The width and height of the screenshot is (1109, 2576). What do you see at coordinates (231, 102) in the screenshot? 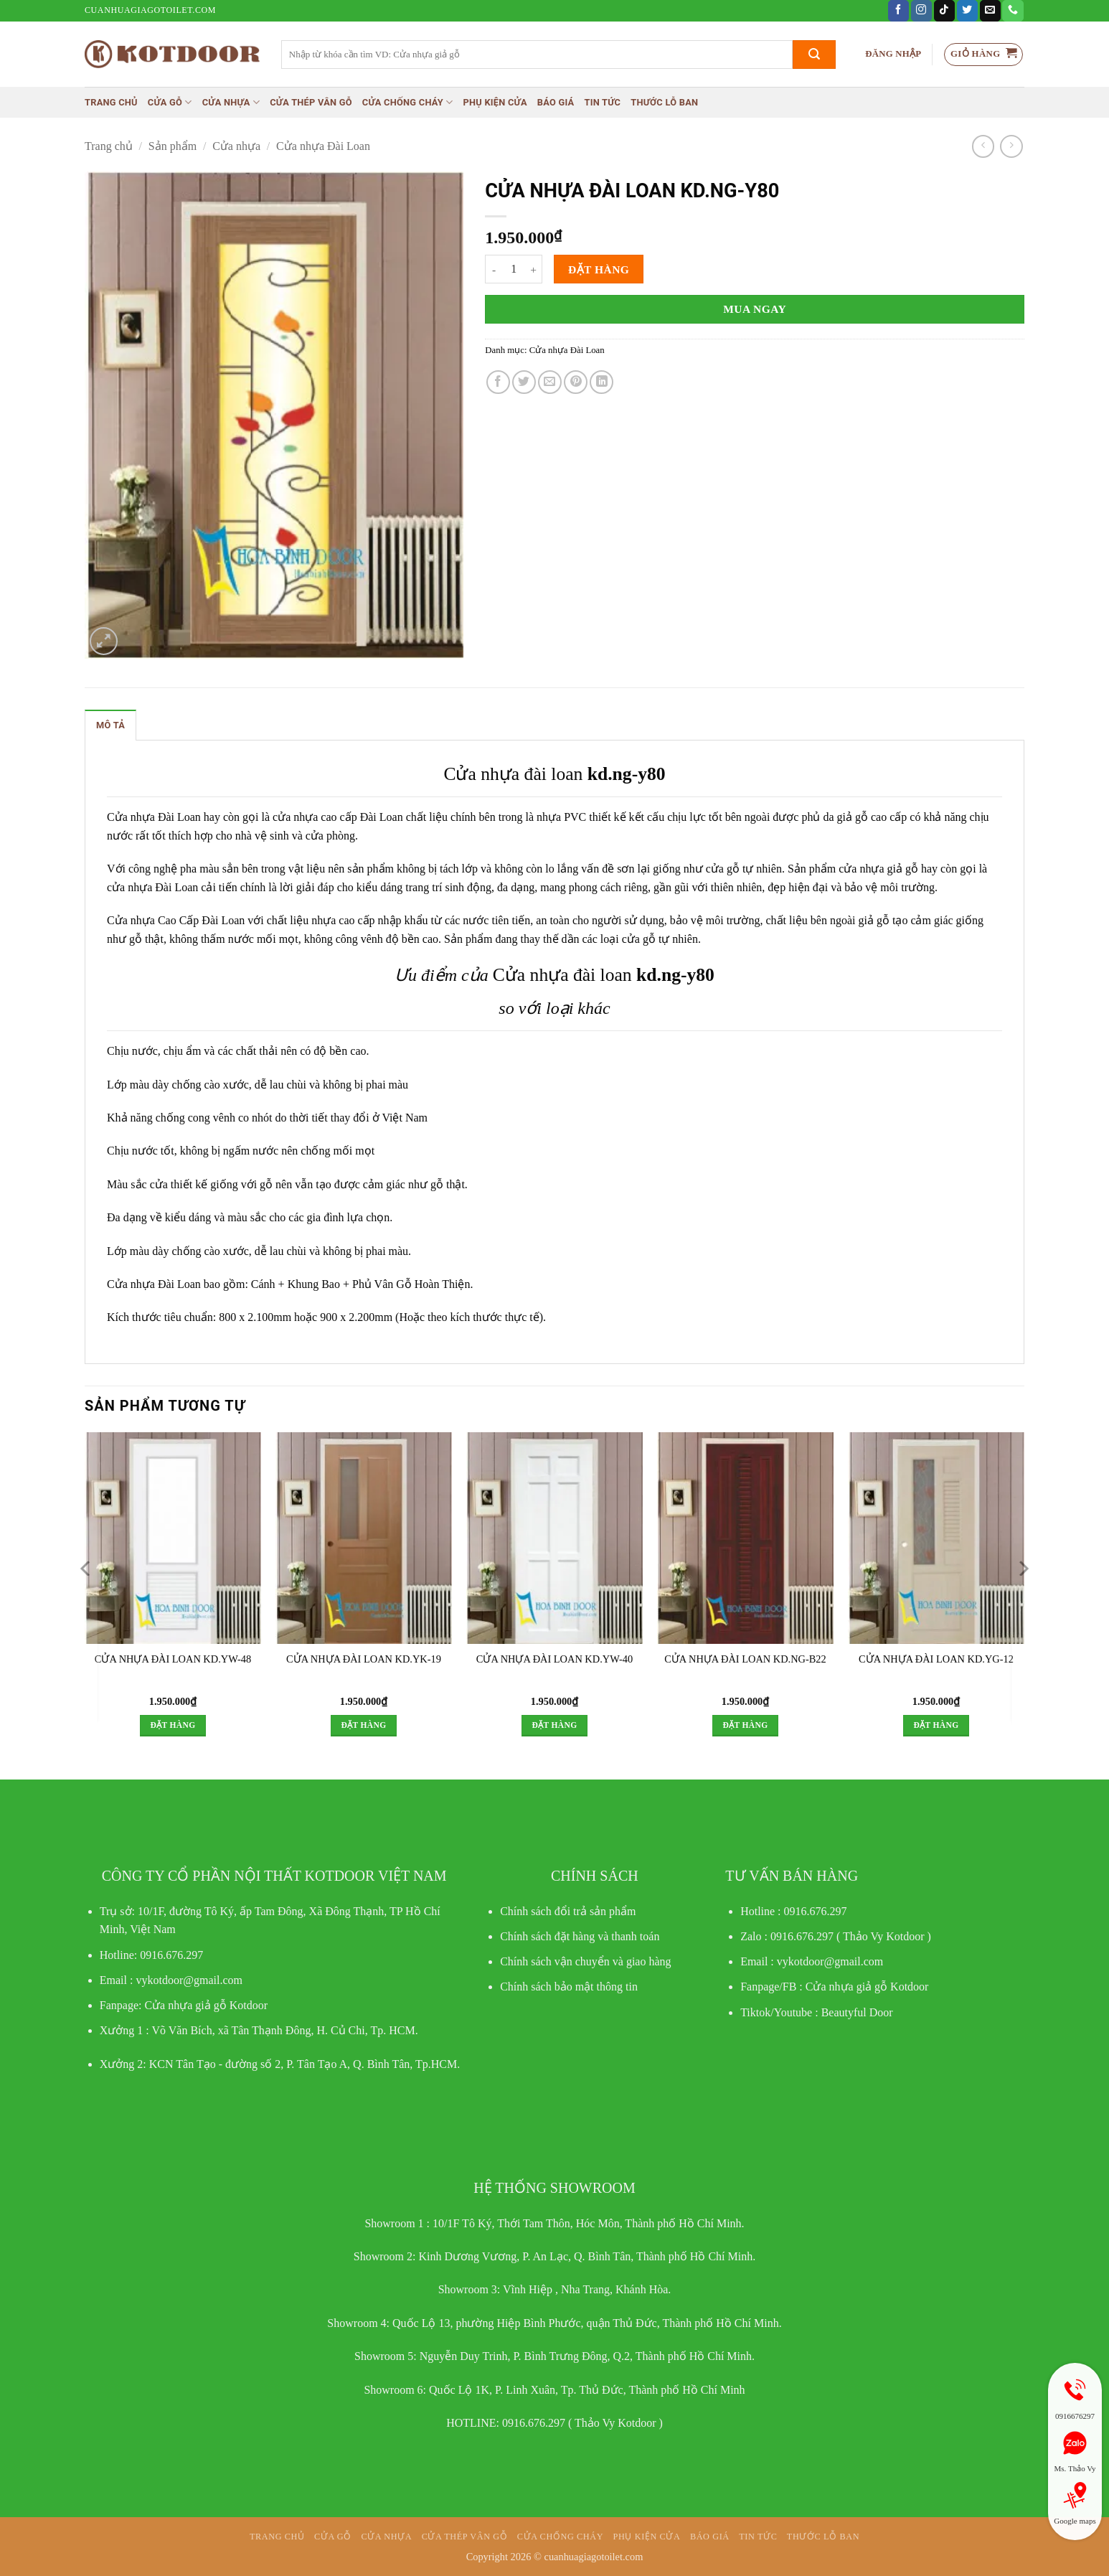
I see `Cửa nhựa` at bounding box center [231, 102].